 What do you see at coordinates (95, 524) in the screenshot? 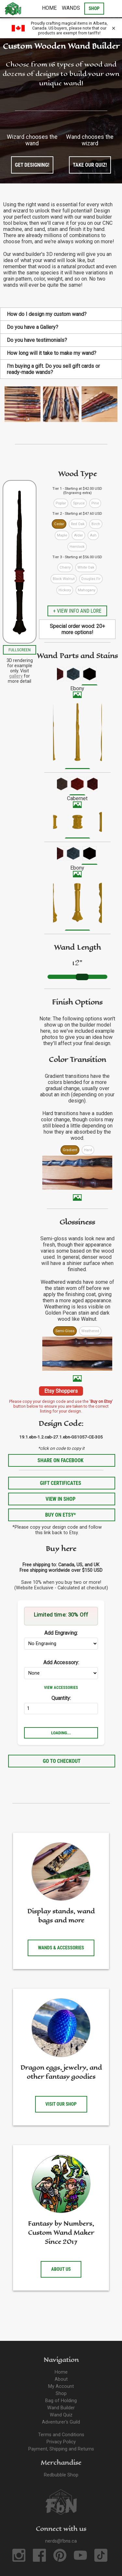
I see `Birch` at bounding box center [95, 524].